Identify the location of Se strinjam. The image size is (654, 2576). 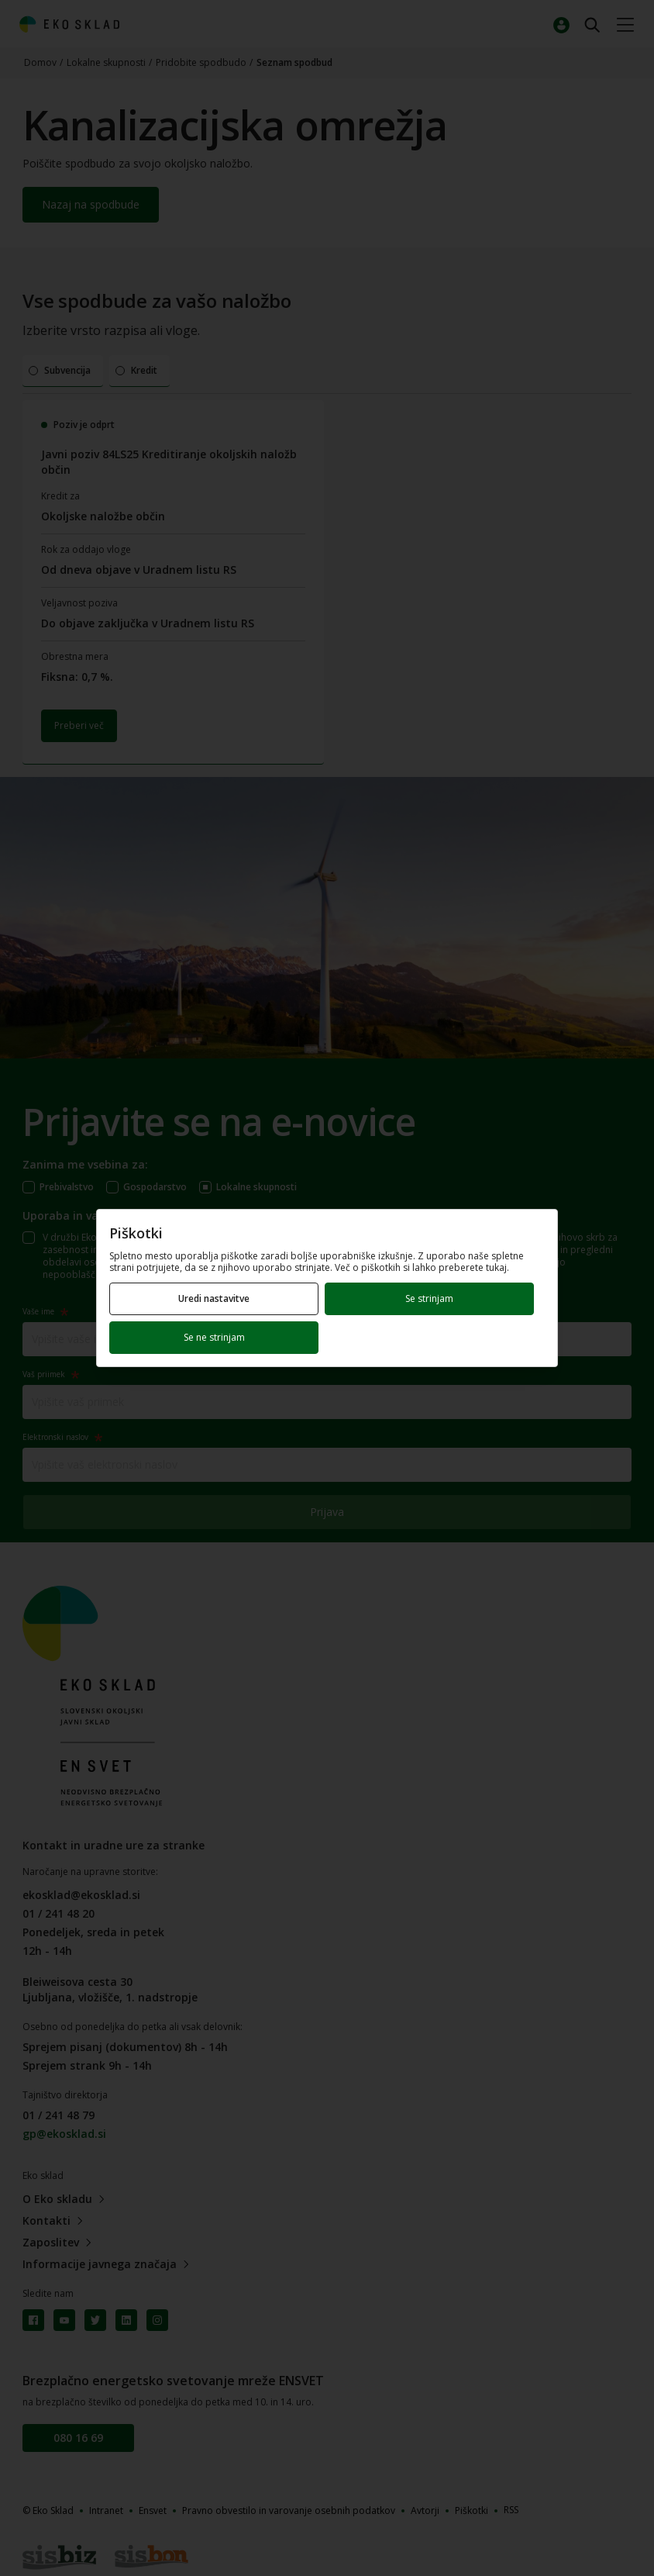
(429, 1298).